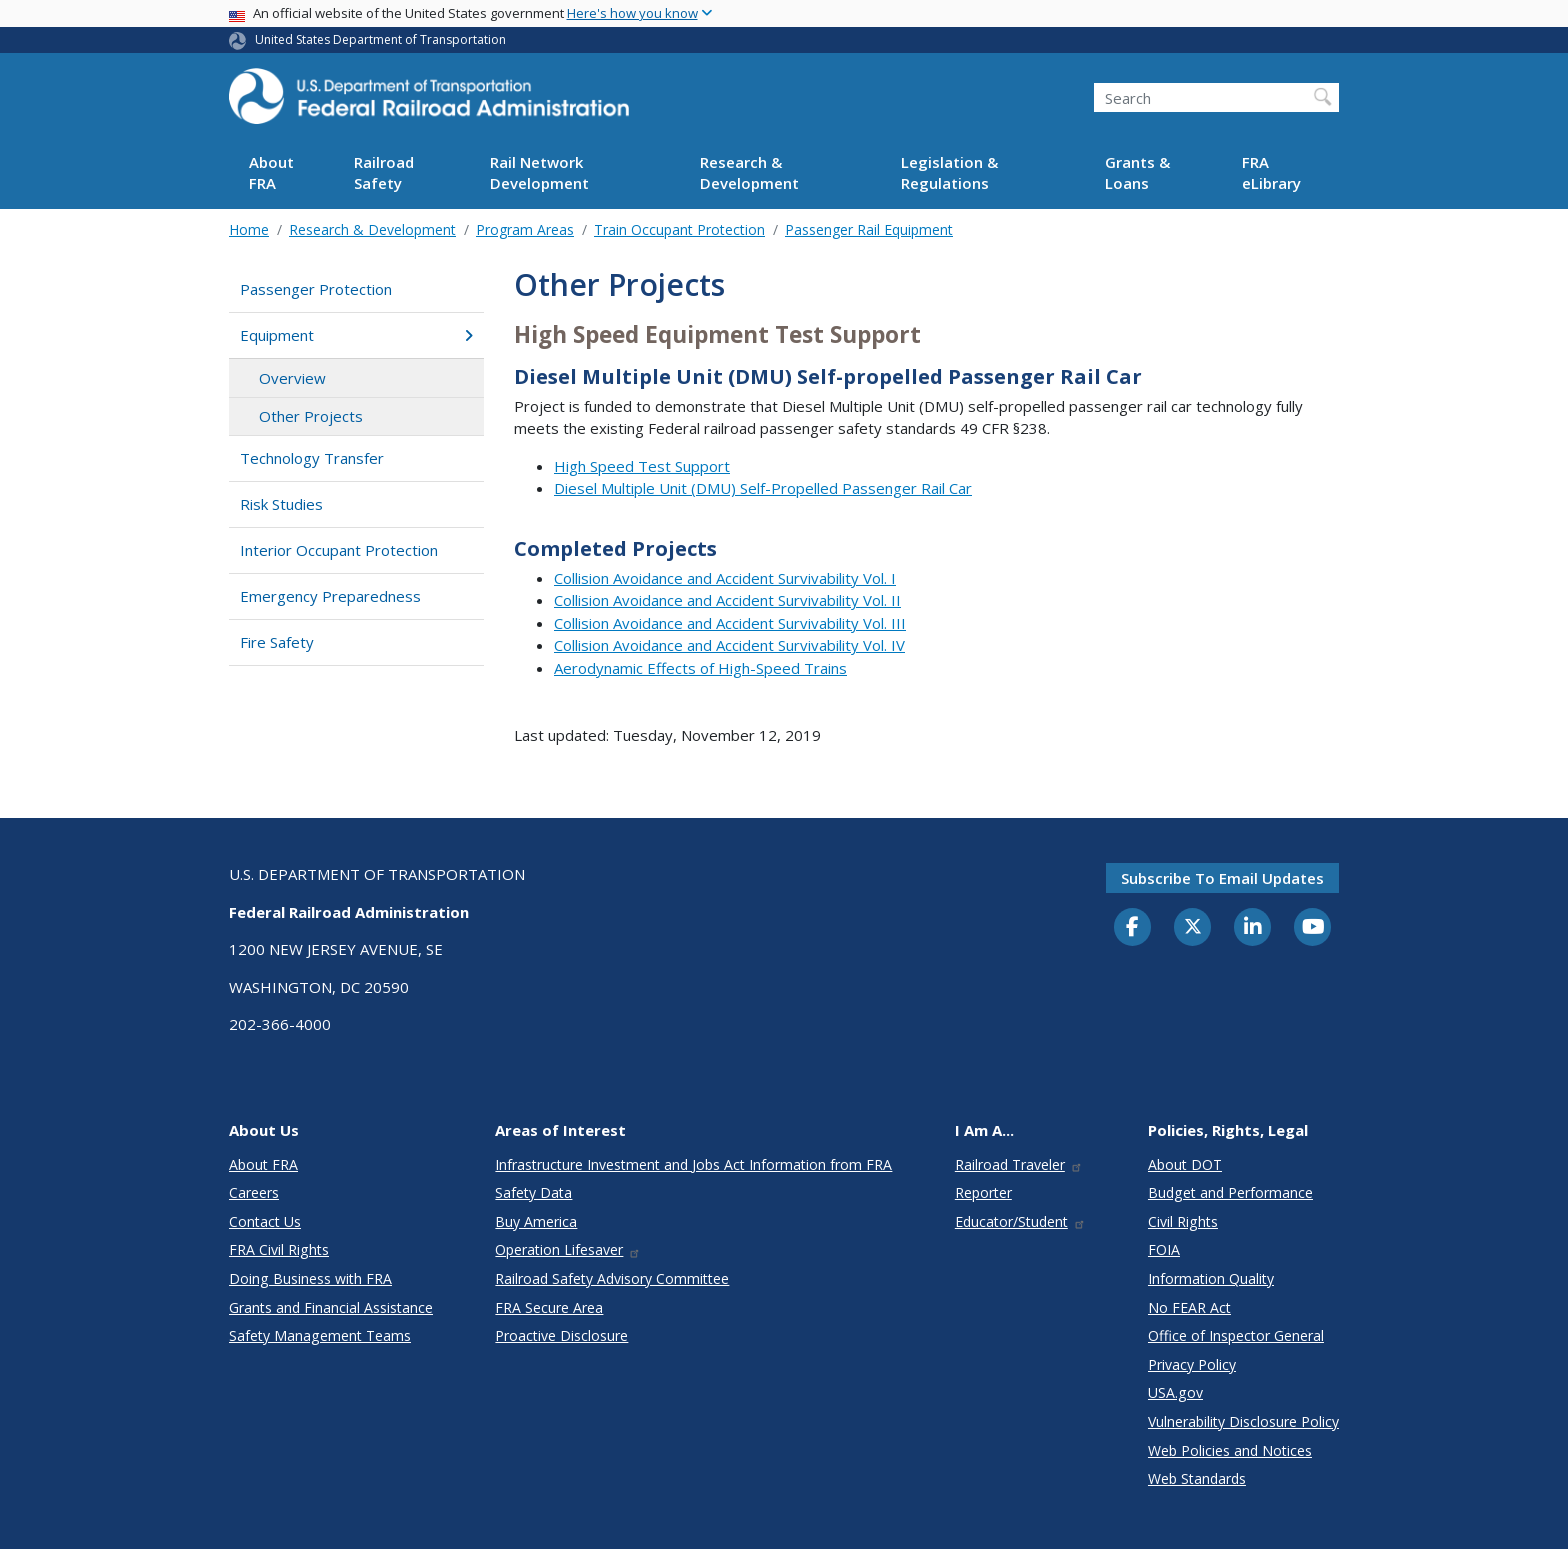 This screenshot has width=1568, height=1549. What do you see at coordinates (1185, 1164) in the screenshot?
I see `About DOT` at bounding box center [1185, 1164].